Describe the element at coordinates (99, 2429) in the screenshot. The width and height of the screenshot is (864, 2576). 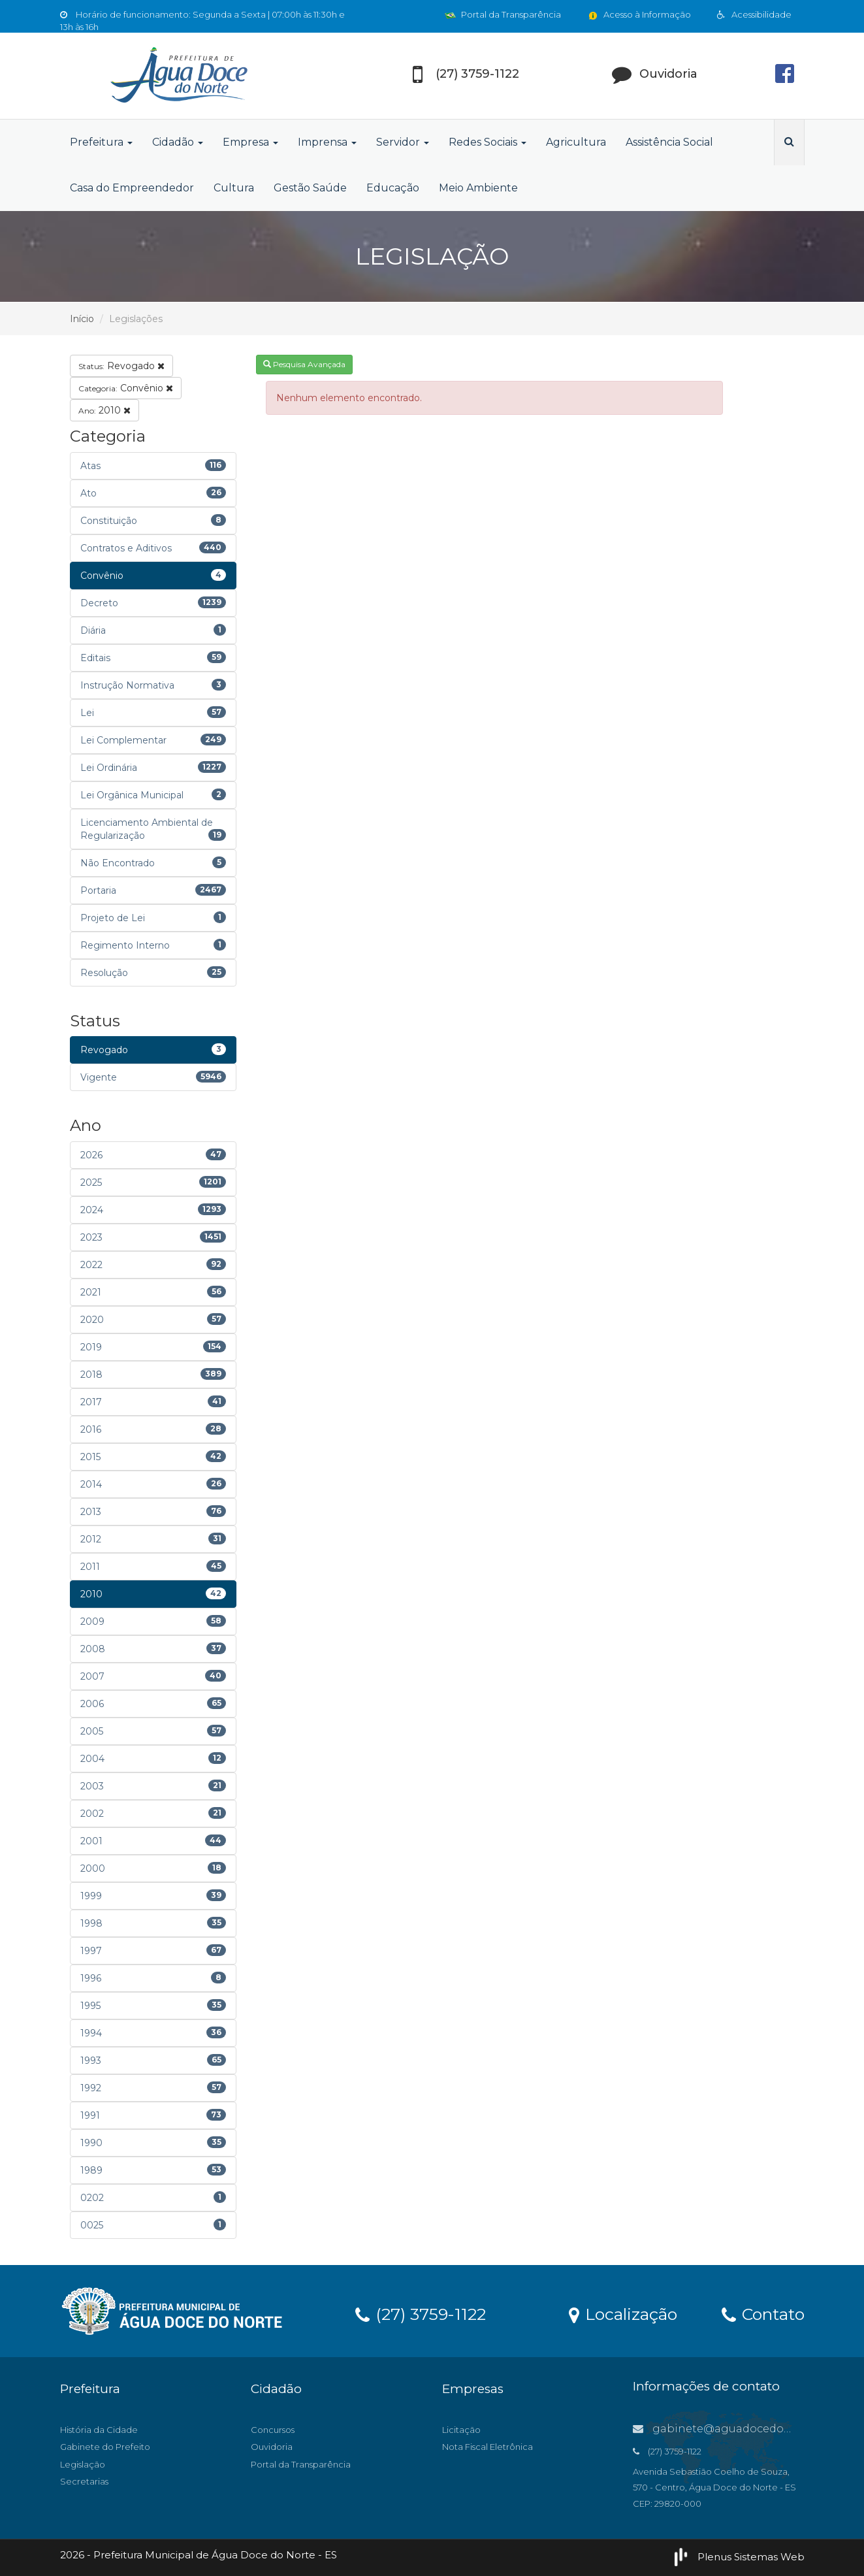
I see `História da Cidade` at that location.